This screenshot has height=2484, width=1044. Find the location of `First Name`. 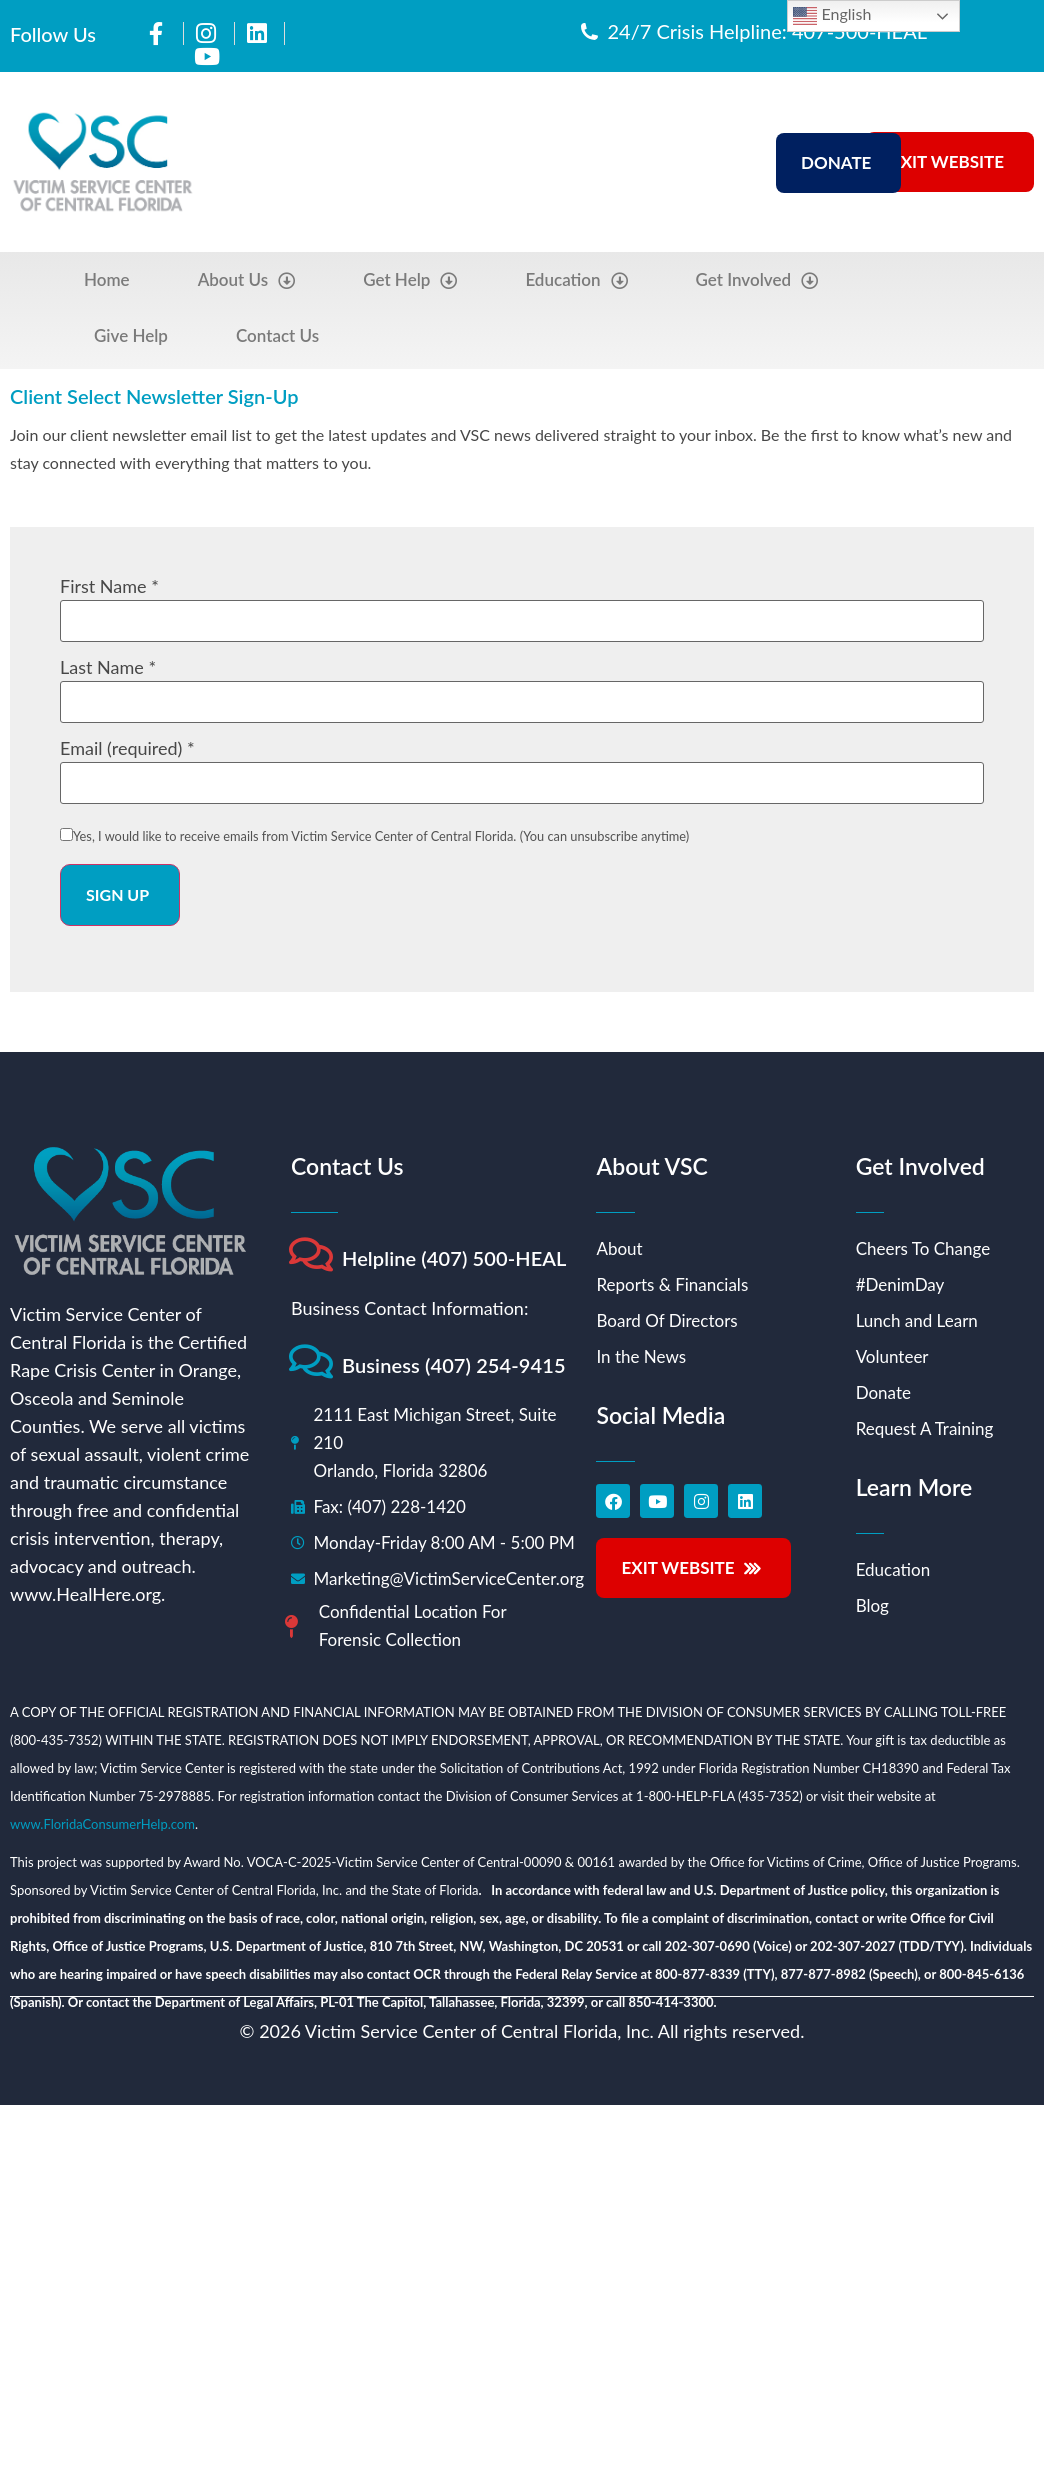

First Name is located at coordinates (109, 586).